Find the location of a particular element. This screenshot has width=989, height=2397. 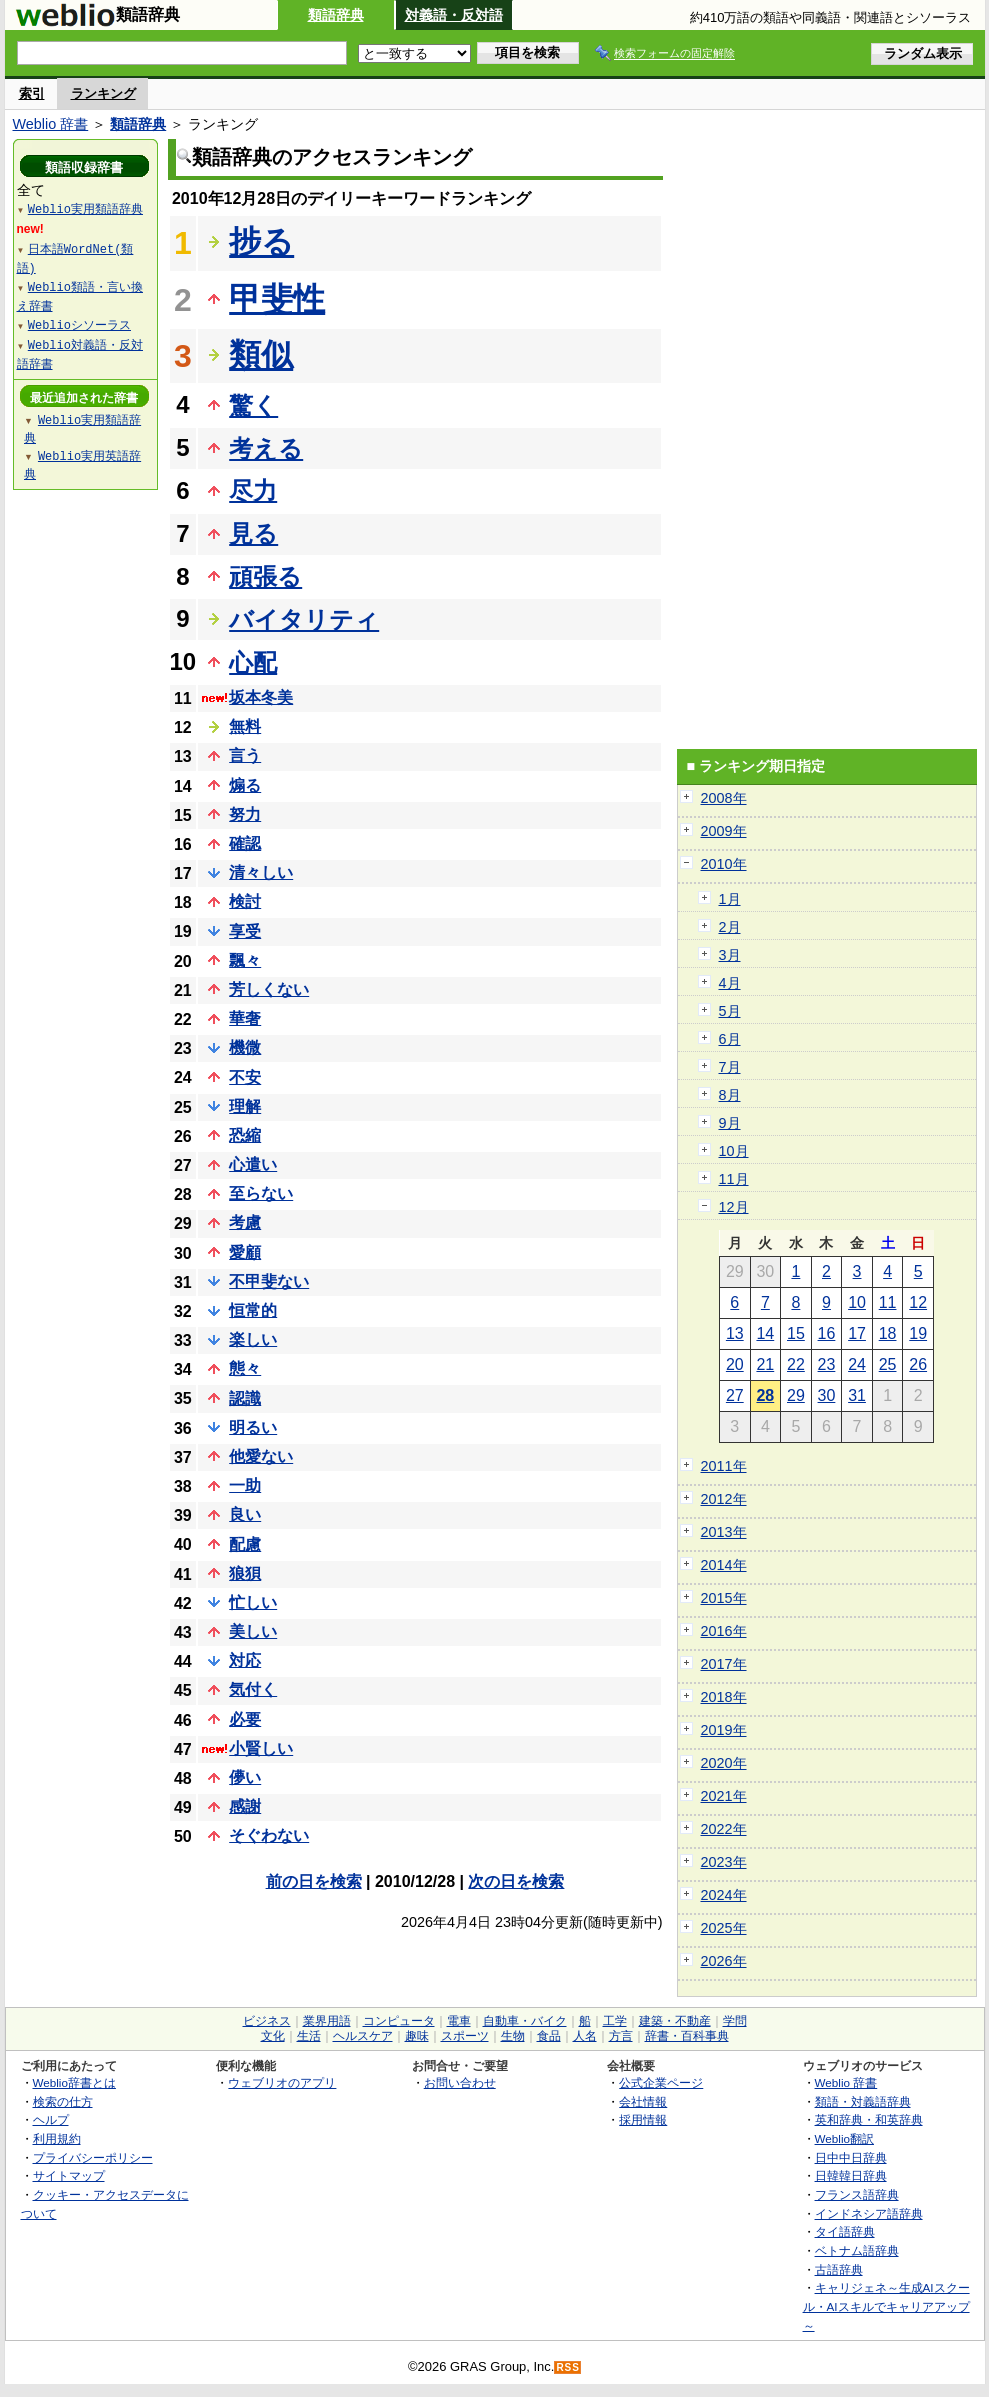

類語・対義語辞典 is located at coordinates (863, 2101).